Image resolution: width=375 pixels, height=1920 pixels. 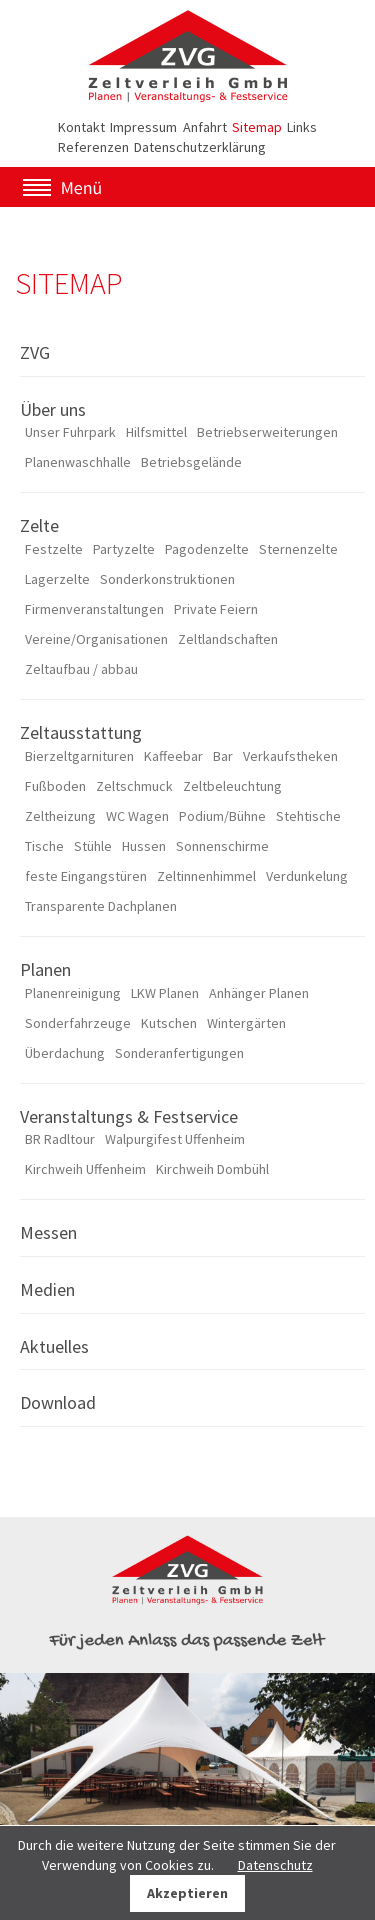 What do you see at coordinates (191, 462) in the screenshot?
I see `Betriebsgelände [menuitem]` at bounding box center [191, 462].